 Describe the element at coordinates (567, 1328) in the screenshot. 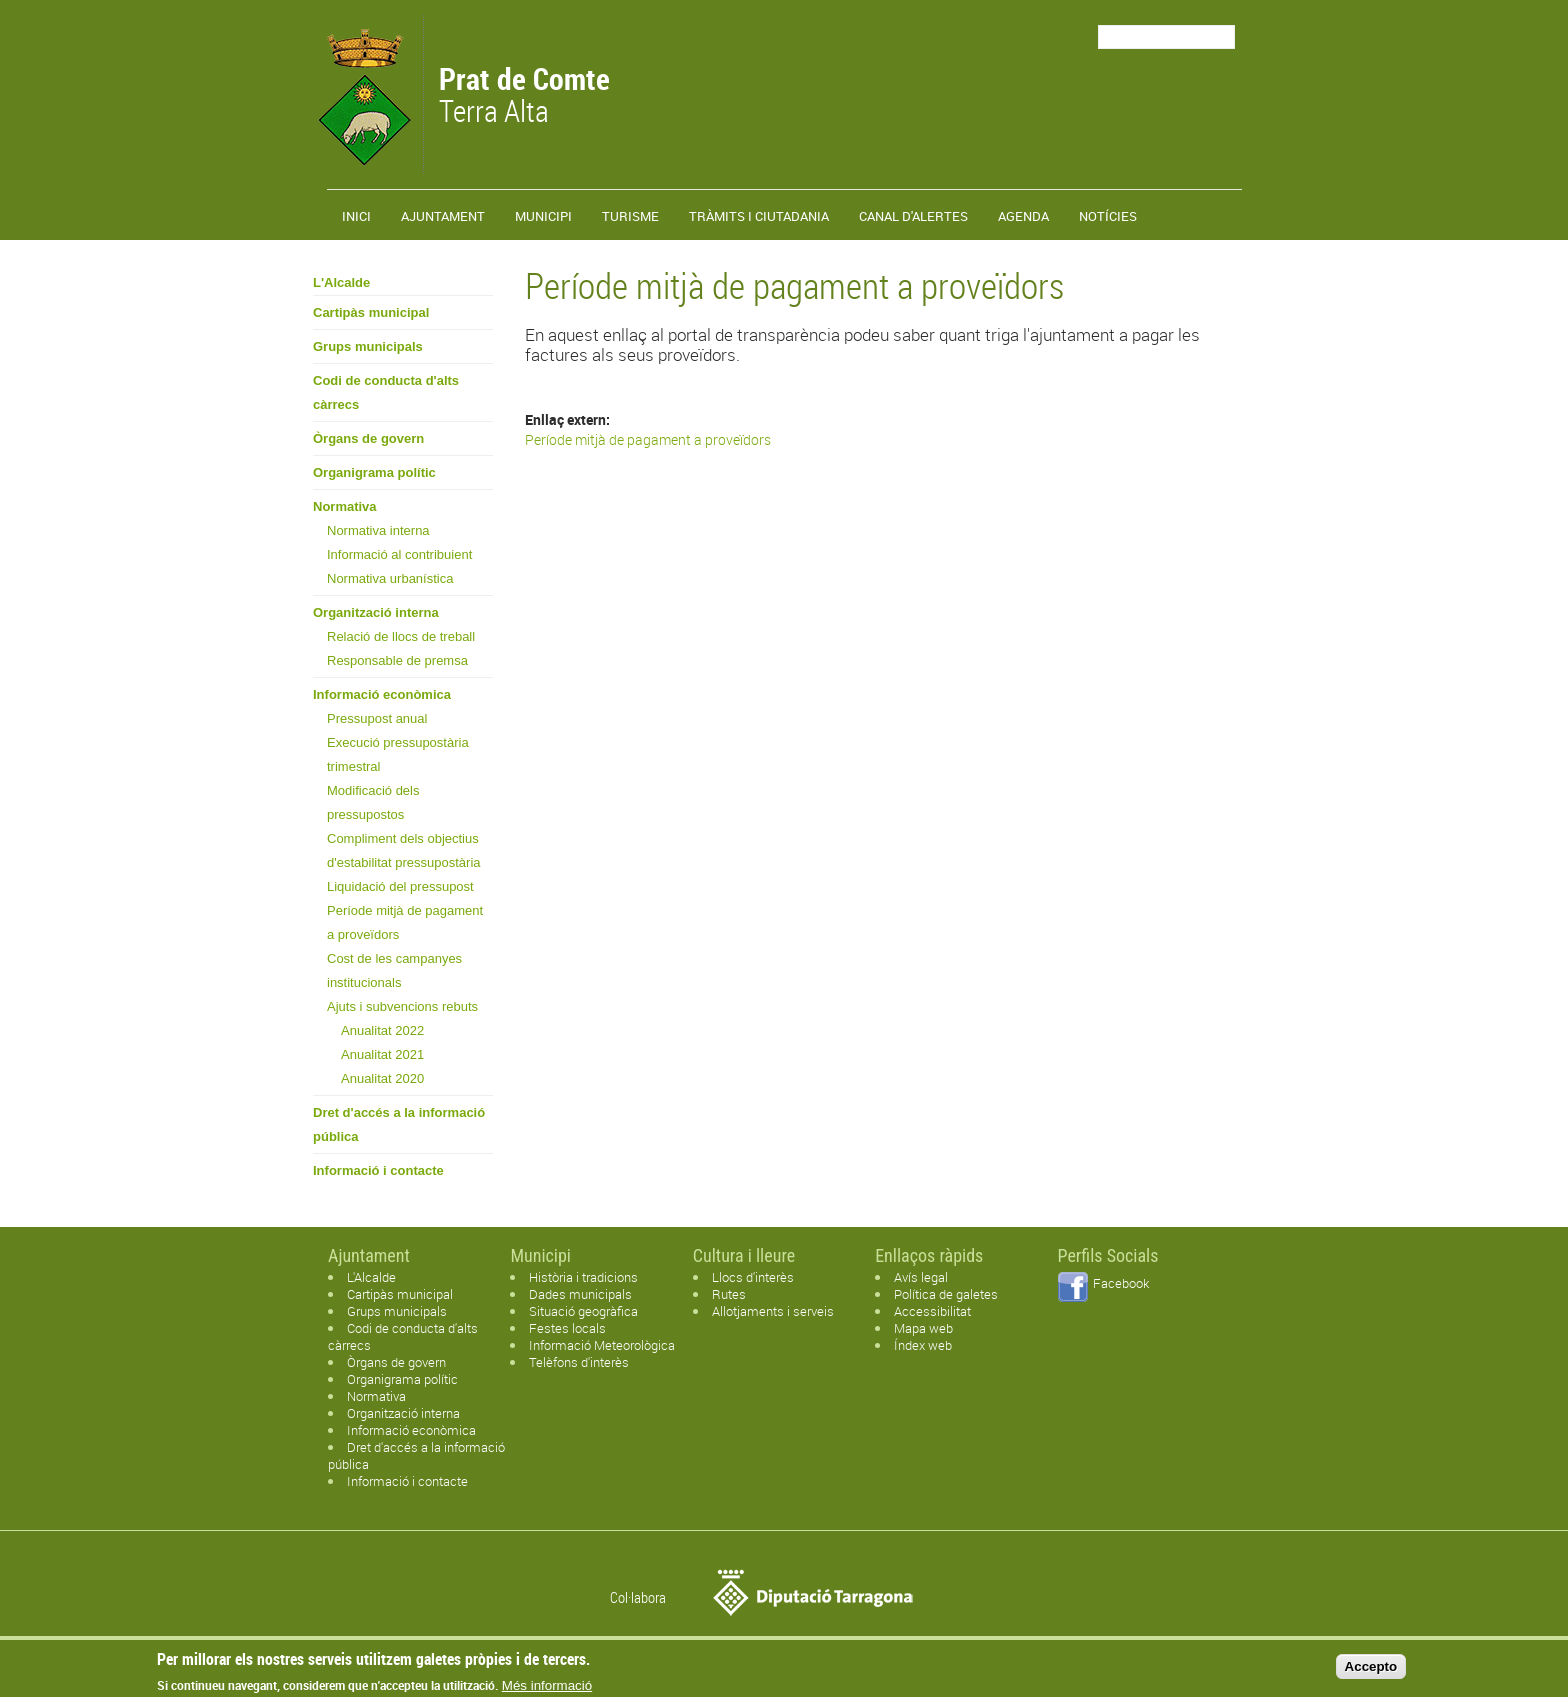

I see `Festes locals` at that location.